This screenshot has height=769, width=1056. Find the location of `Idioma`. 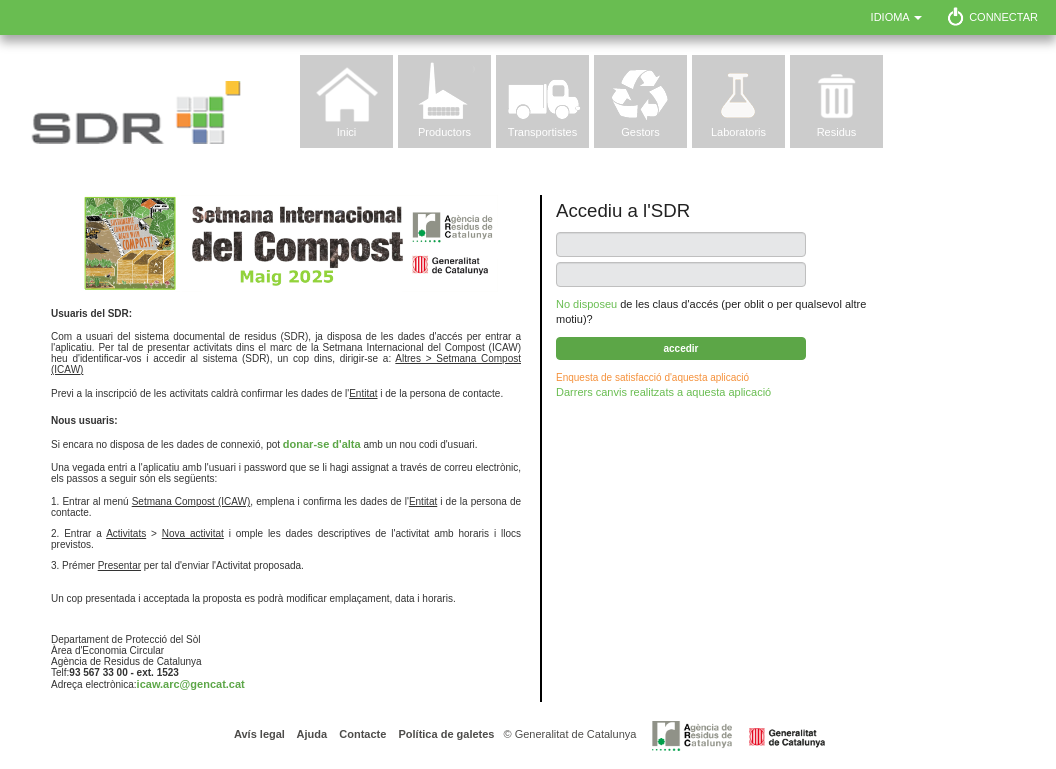

Idioma is located at coordinates (897, 17).